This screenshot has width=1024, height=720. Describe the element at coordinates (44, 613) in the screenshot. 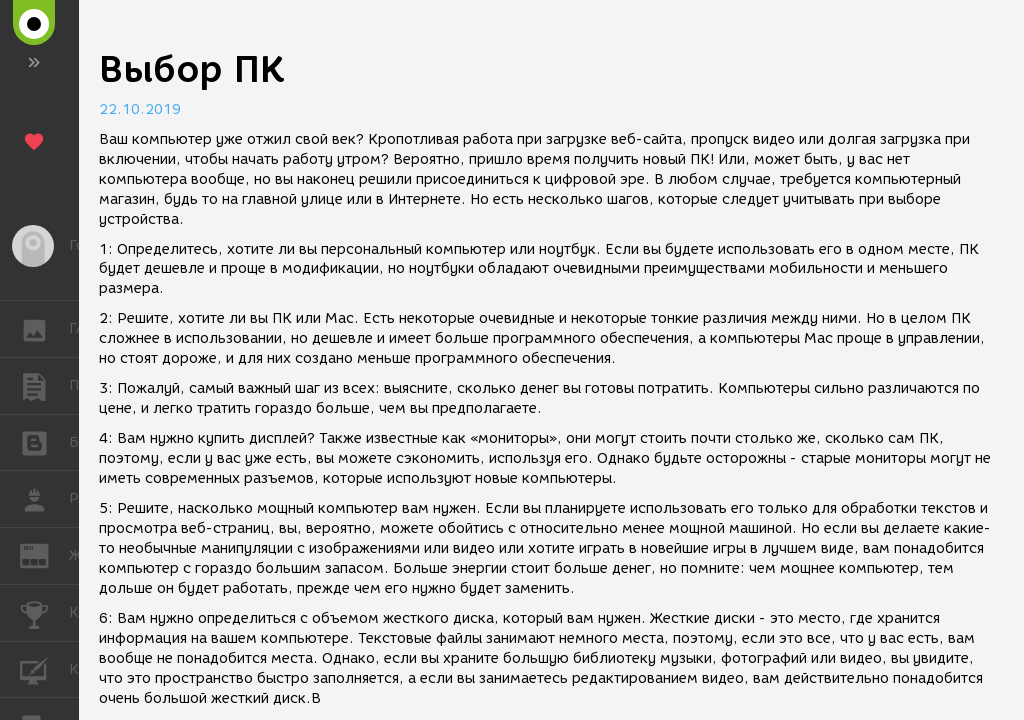

I see `КОНКУРСЫ [button]` at that location.